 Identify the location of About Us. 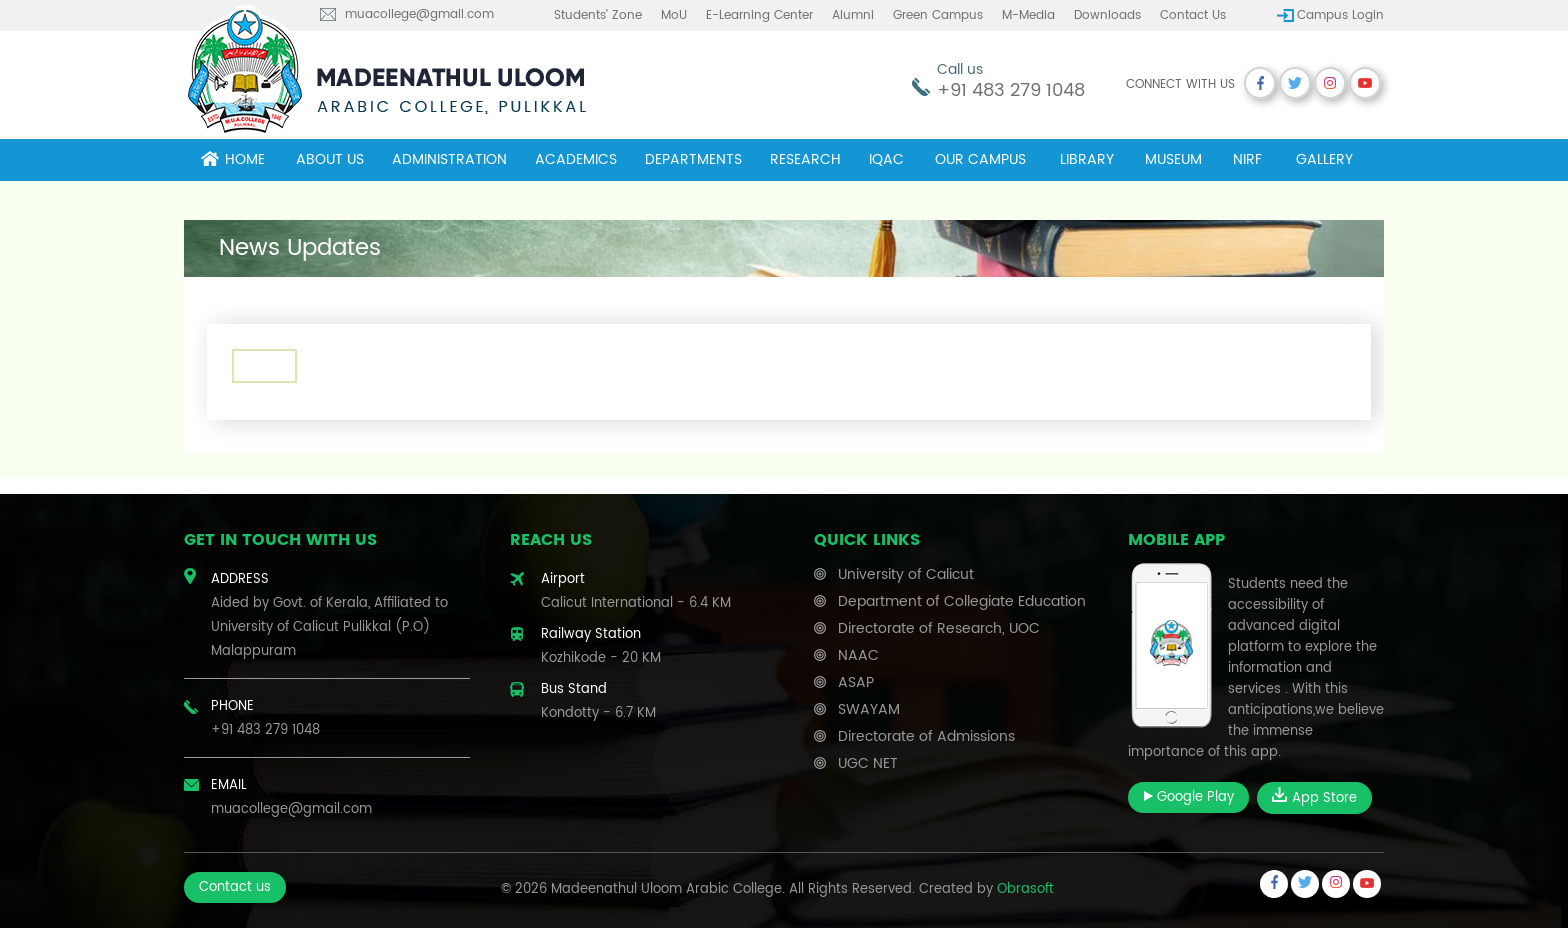
(330, 159).